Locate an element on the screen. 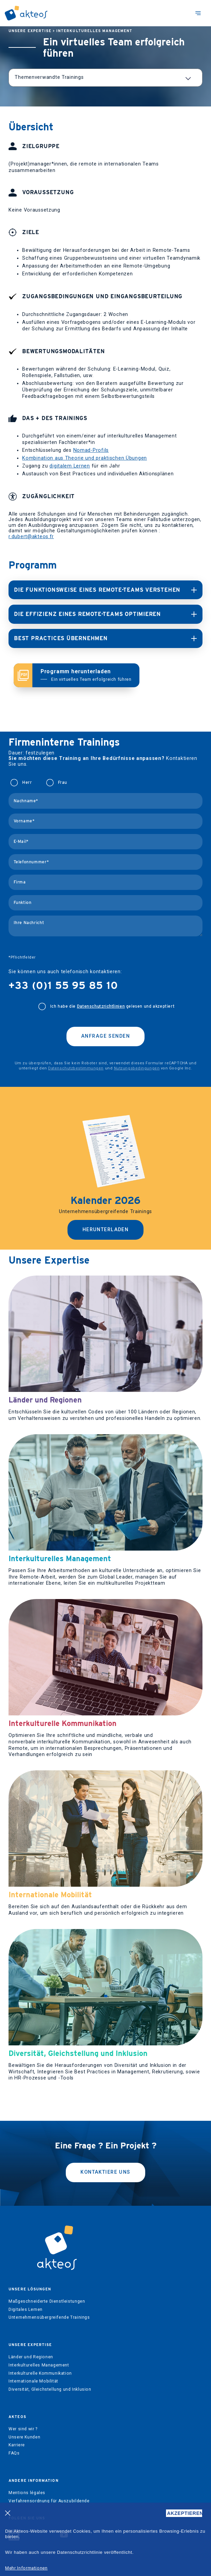 The height and width of the screenshot is (2576, 211). Karriere is located at coordinates (17, 2445).